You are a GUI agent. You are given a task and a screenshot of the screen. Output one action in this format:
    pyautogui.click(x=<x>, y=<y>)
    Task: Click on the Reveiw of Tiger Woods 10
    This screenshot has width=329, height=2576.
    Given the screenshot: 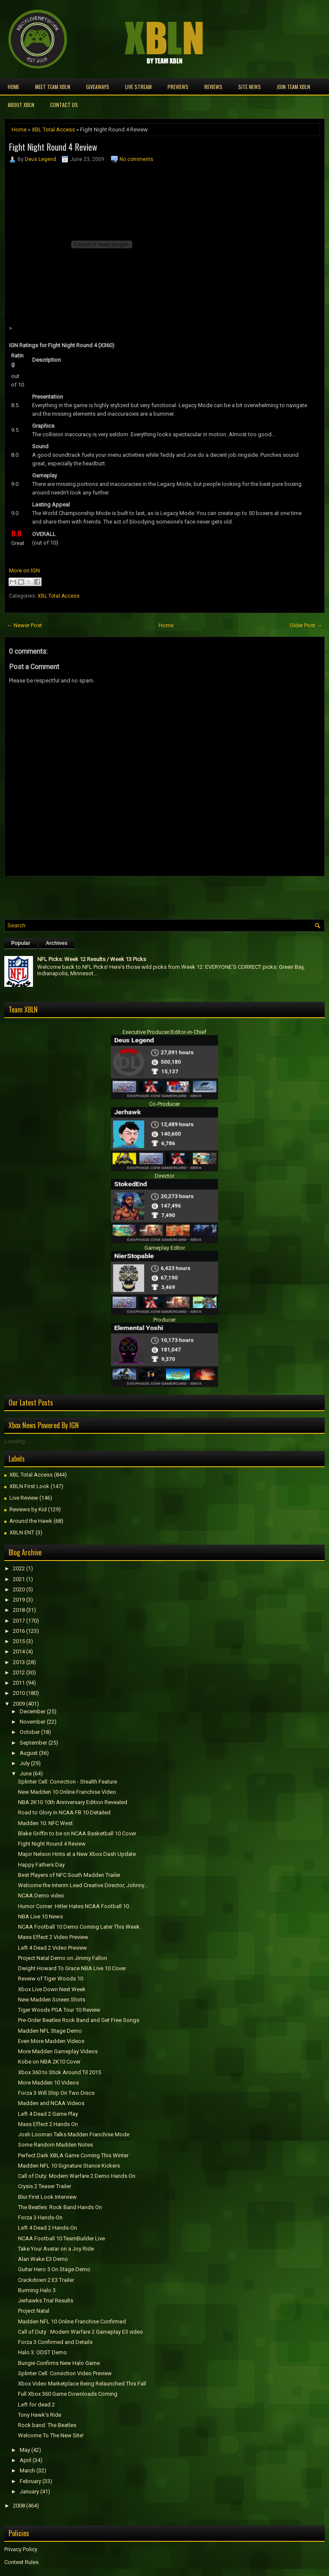 What is the action you would take?
    pyautogui.click(x=50, y=1978)
    